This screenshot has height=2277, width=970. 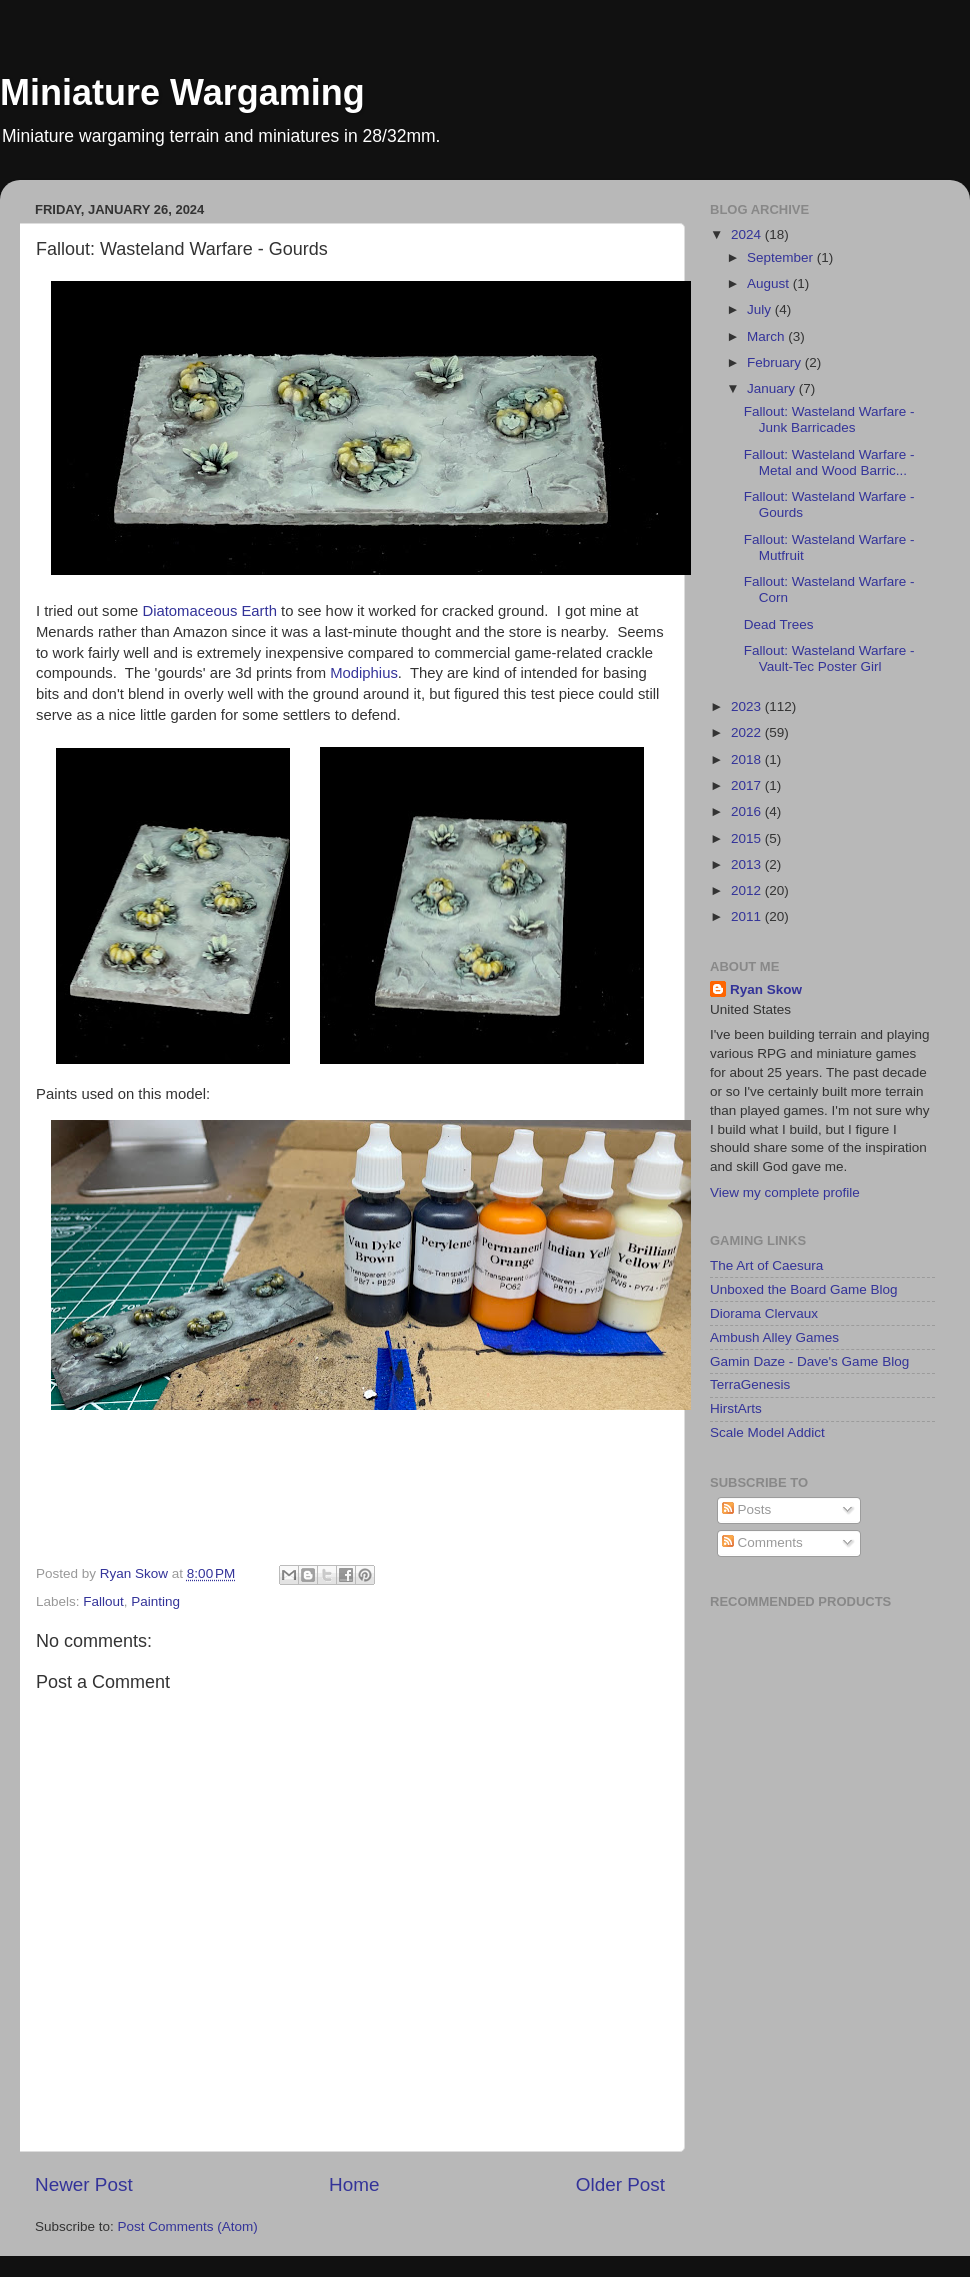 I want to click on 2012, so click(x=748, y=890).